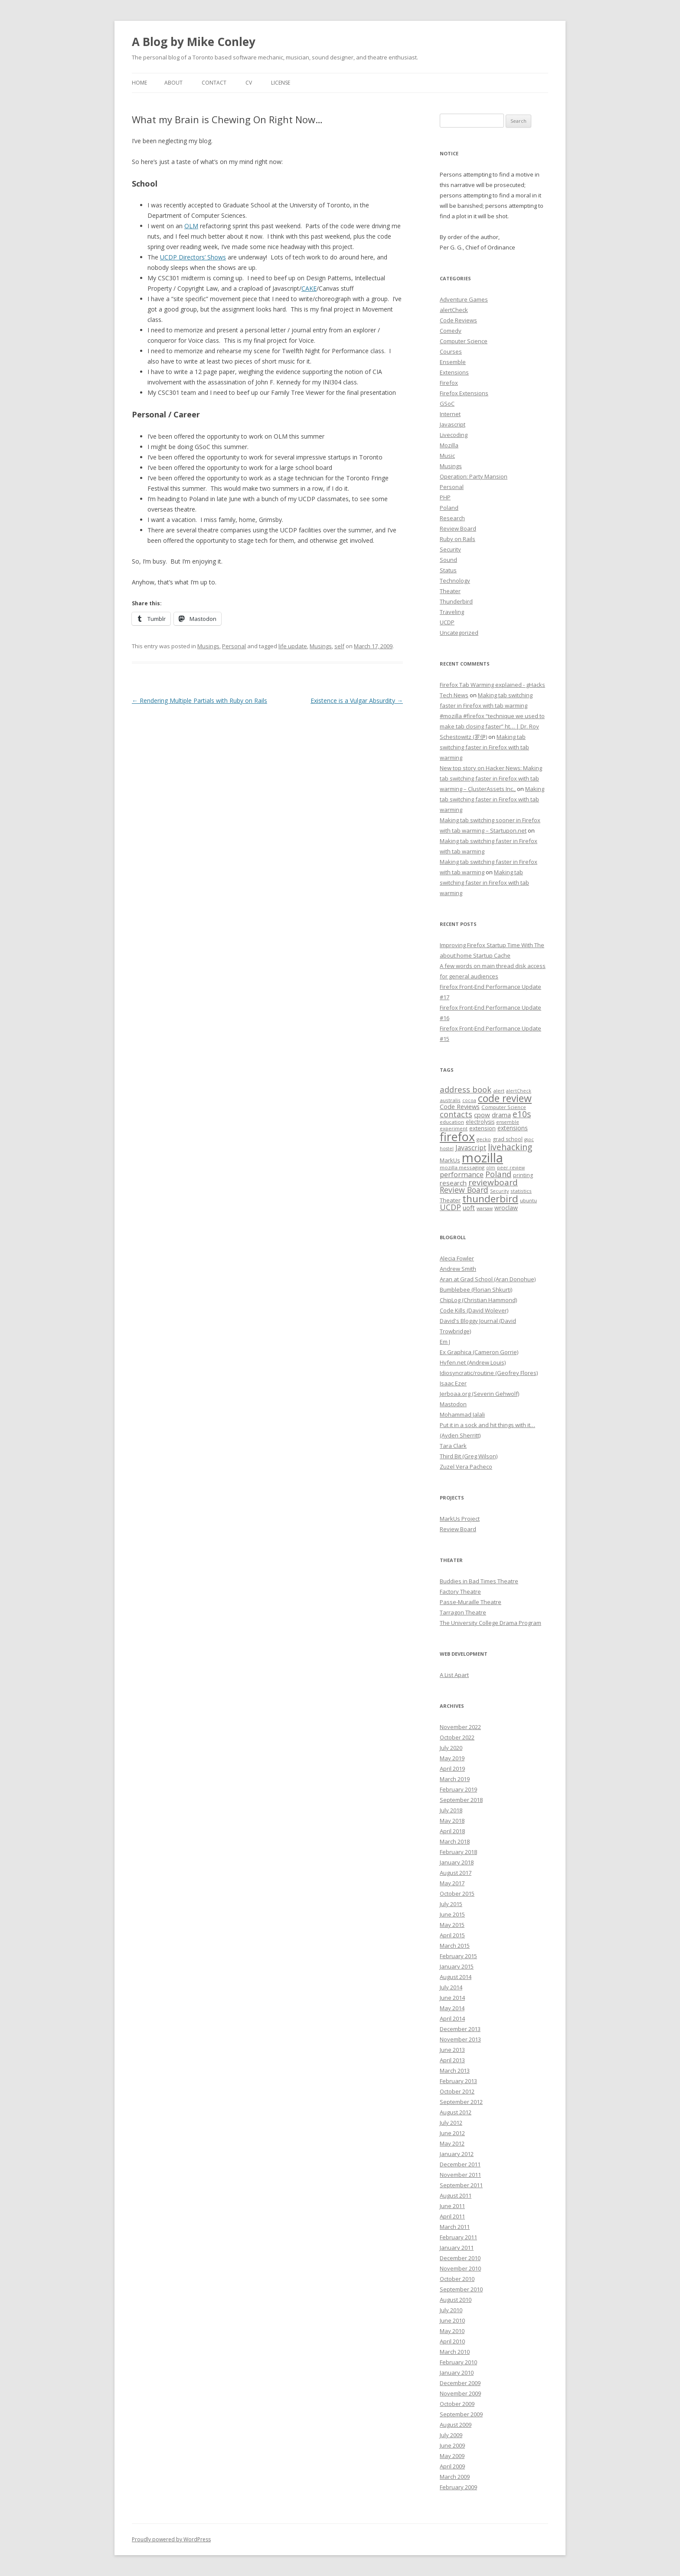  What do you see at coordinates (455, 1977) in the screenshot?
I see `August 2014` at bounding box center [455, 1977].